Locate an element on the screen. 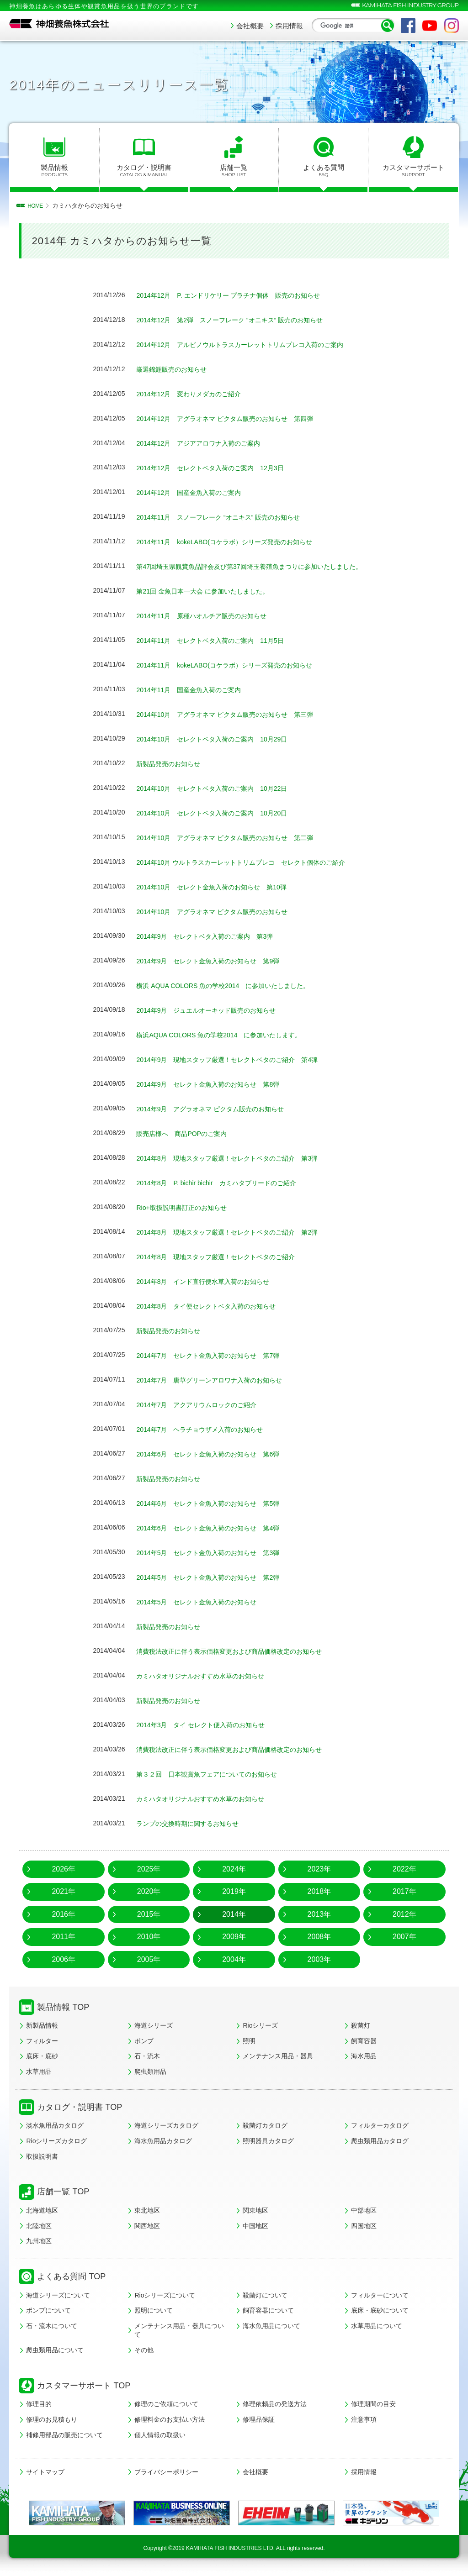  横浜 AQUA COLORS 魚の学校2014 に参加いたしました。 is located at coordinates (235, 985).